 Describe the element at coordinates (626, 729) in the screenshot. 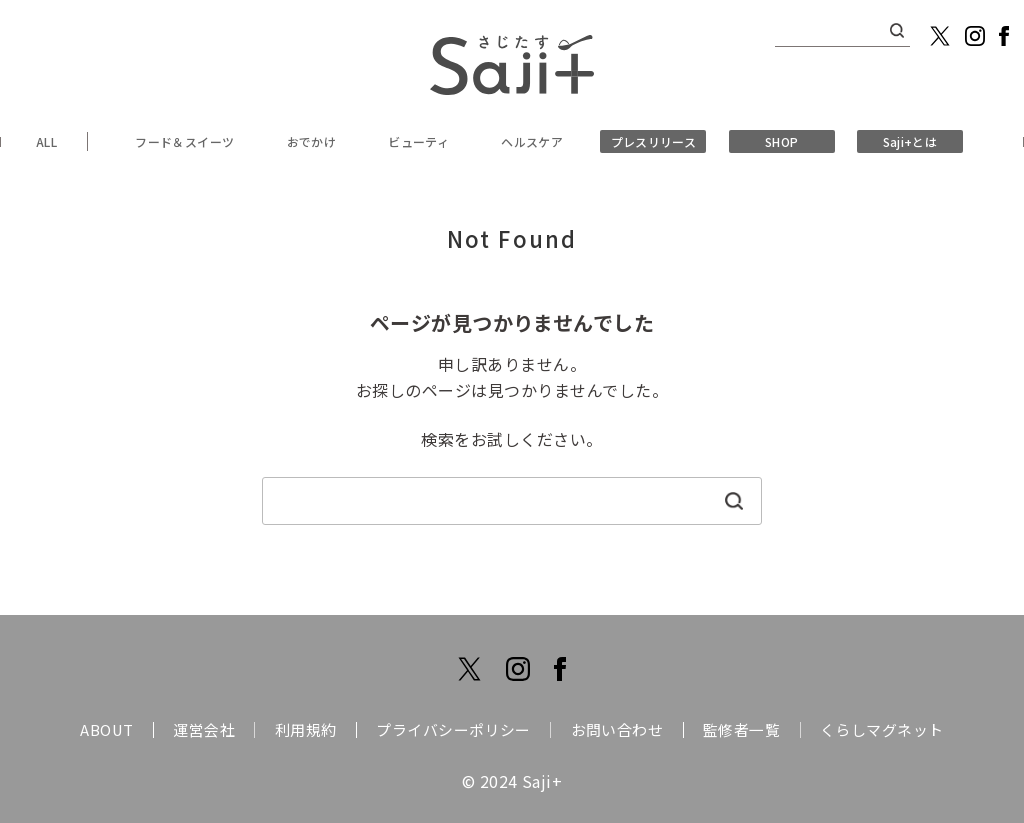

I see `お問い合わせ` at that location.